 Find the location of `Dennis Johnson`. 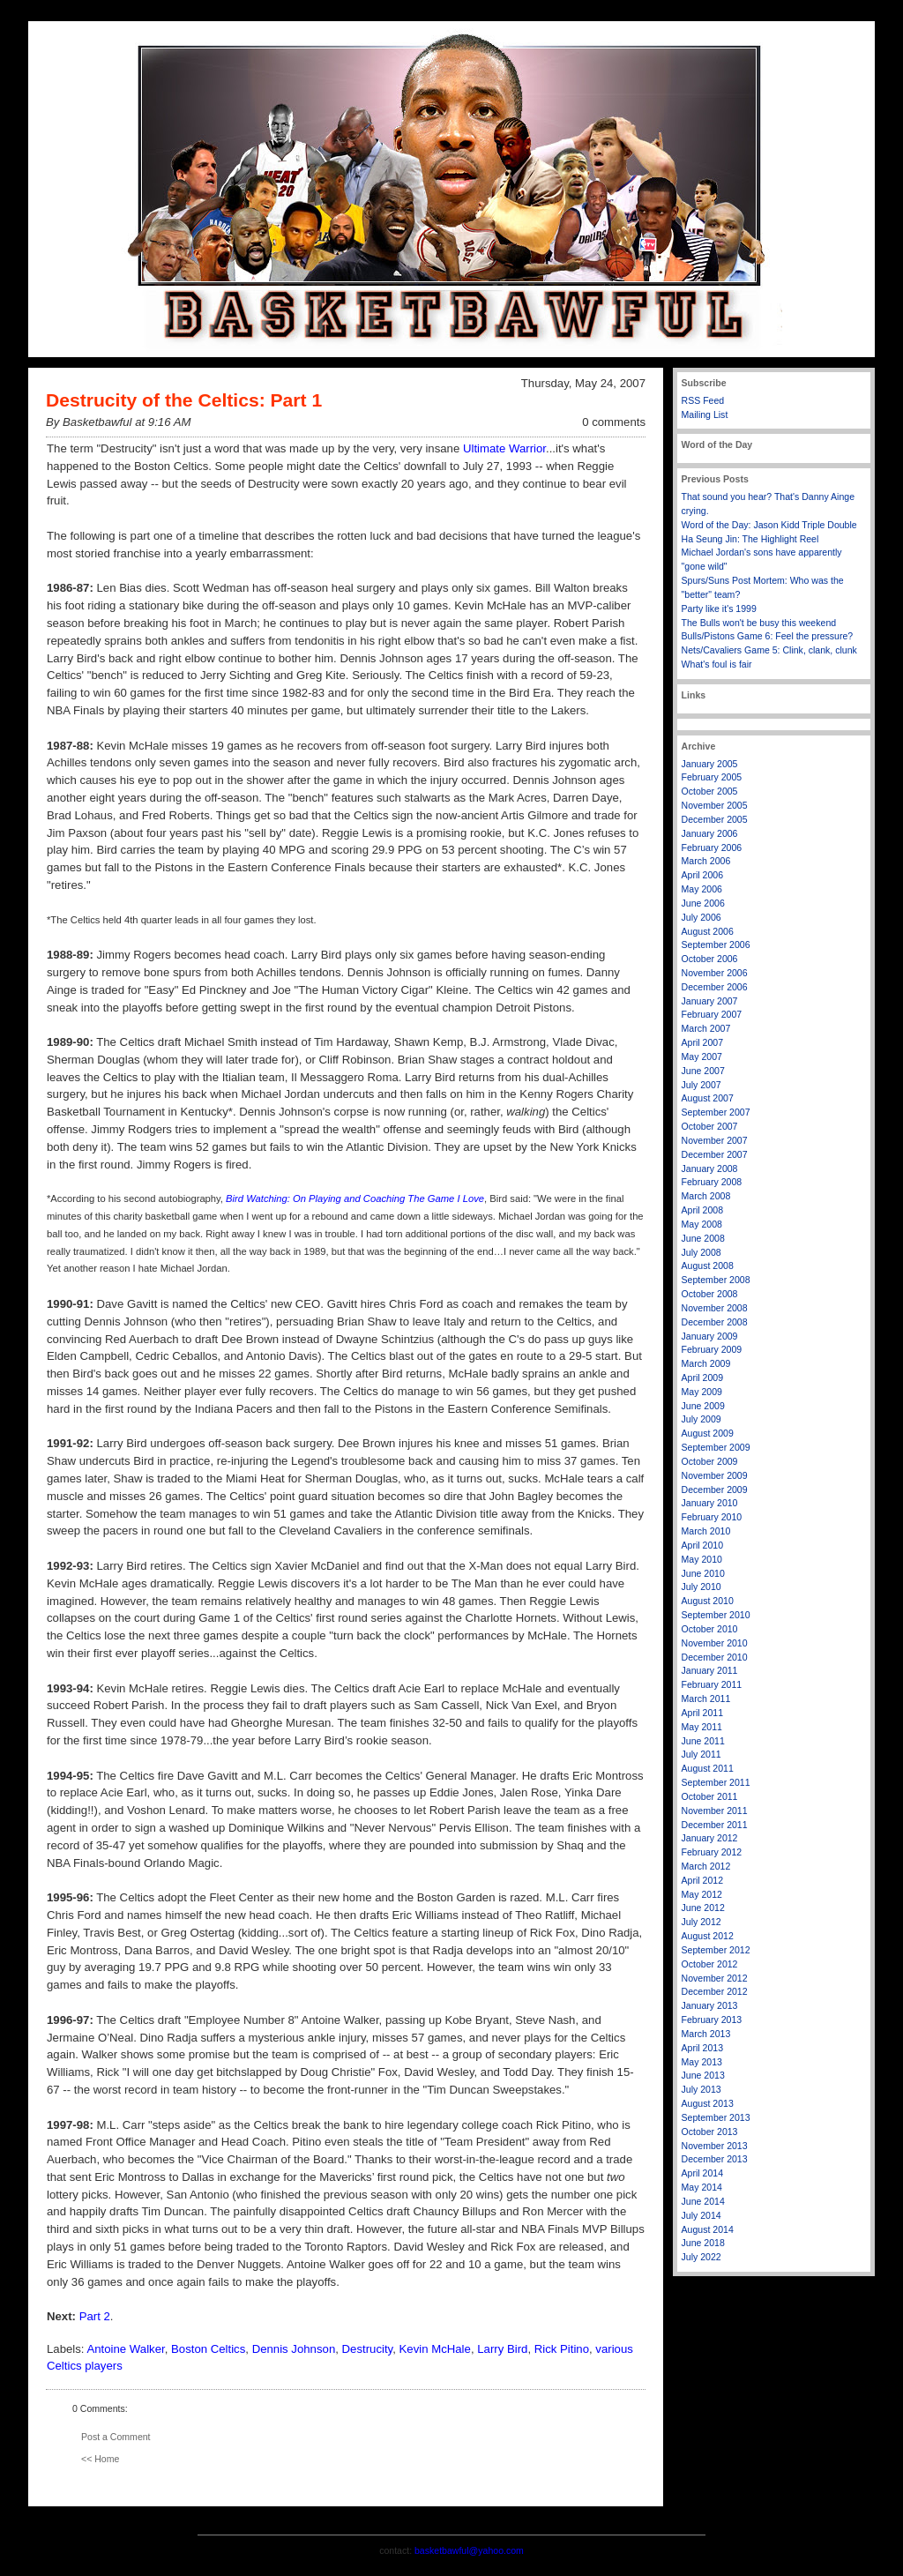

Dennis Johnson is located at coordinates (294, 2349).